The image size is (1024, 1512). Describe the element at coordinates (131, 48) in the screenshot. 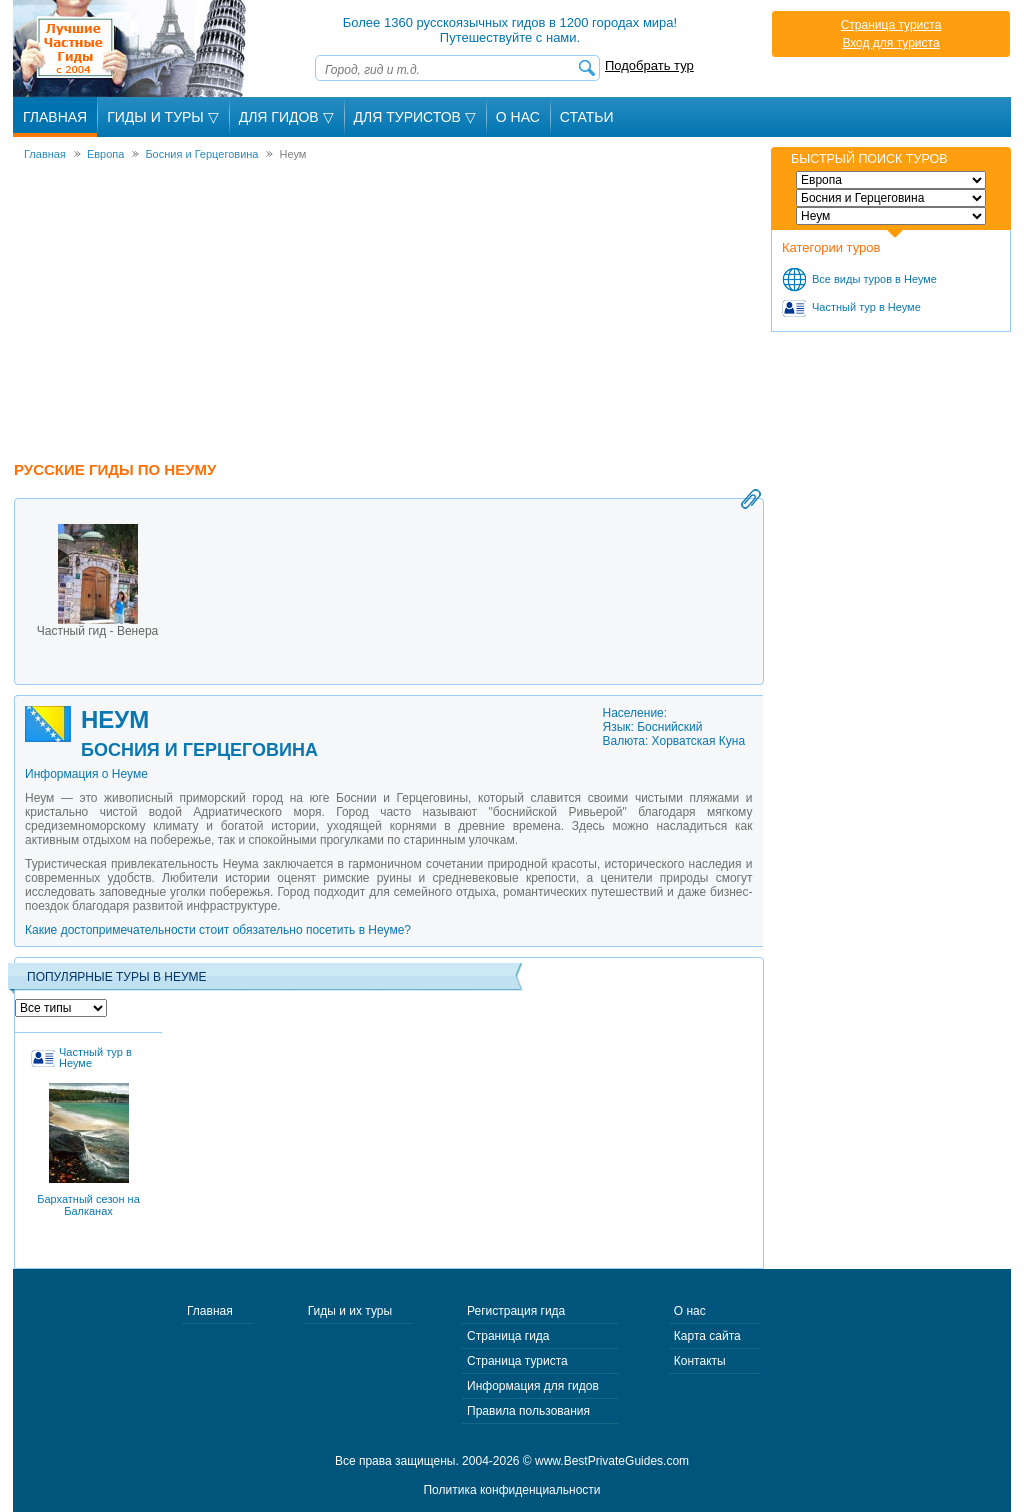

I see `Лучшие частные гиды с 2004` at that location.